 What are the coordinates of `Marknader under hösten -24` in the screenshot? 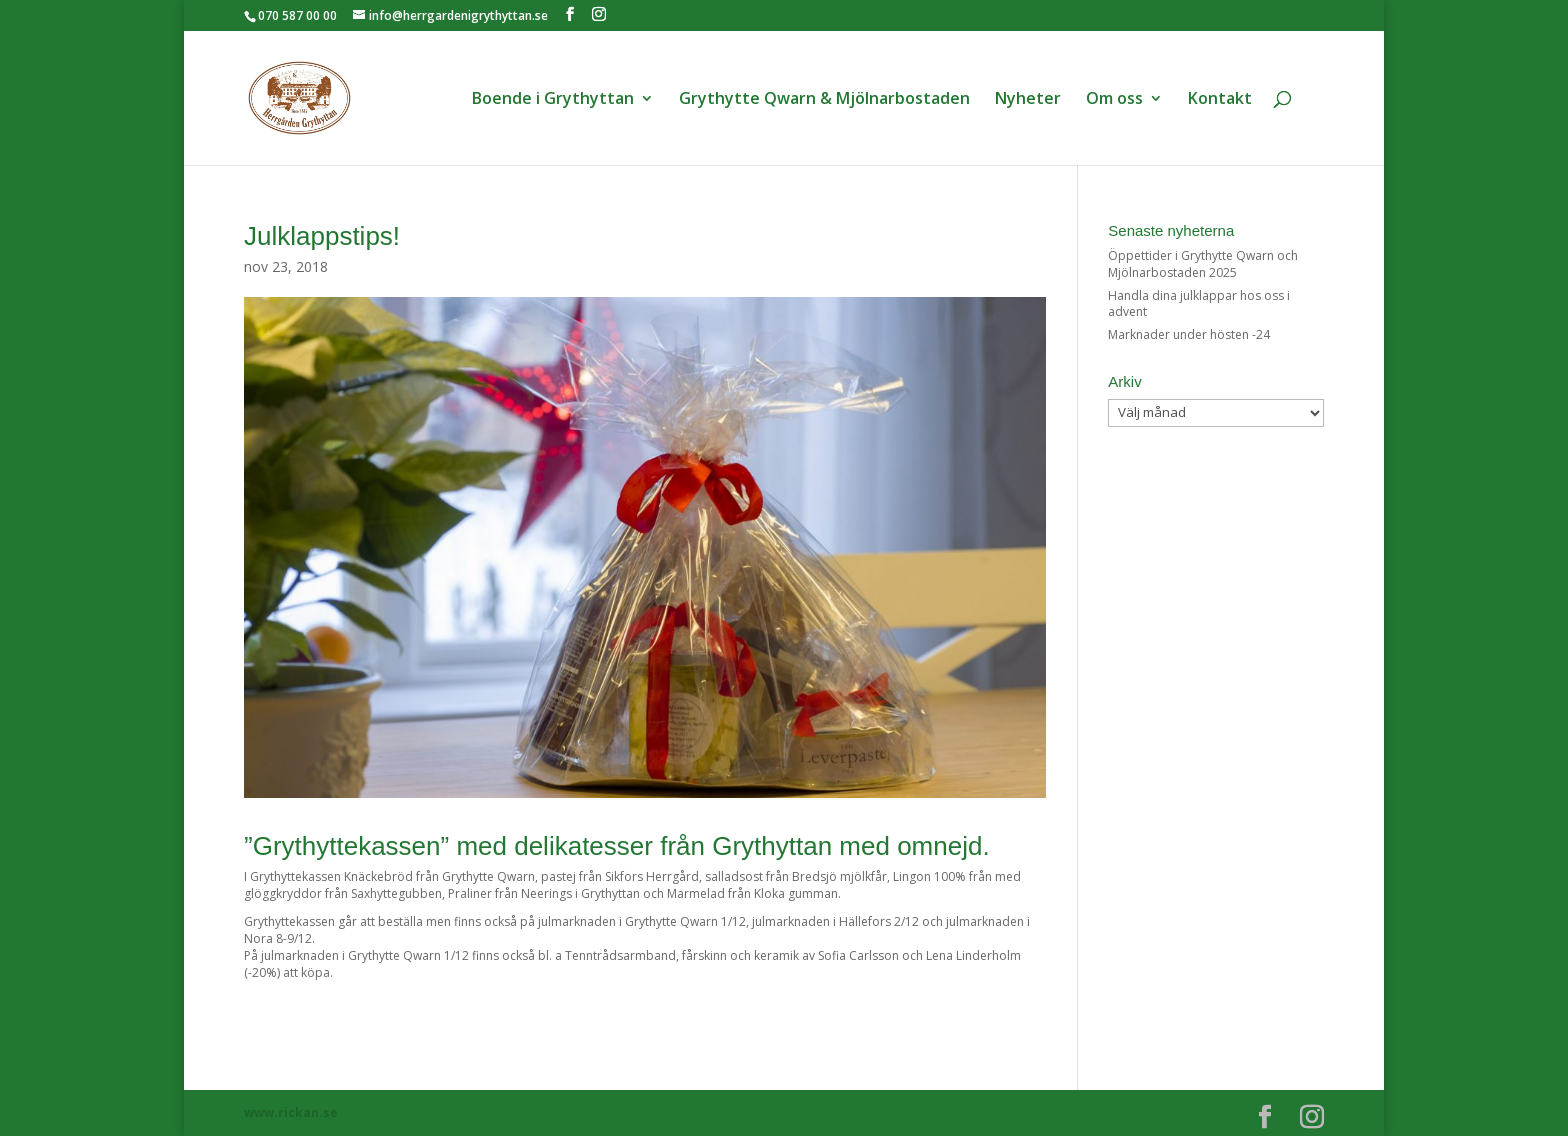 It's located at (1189, 334).